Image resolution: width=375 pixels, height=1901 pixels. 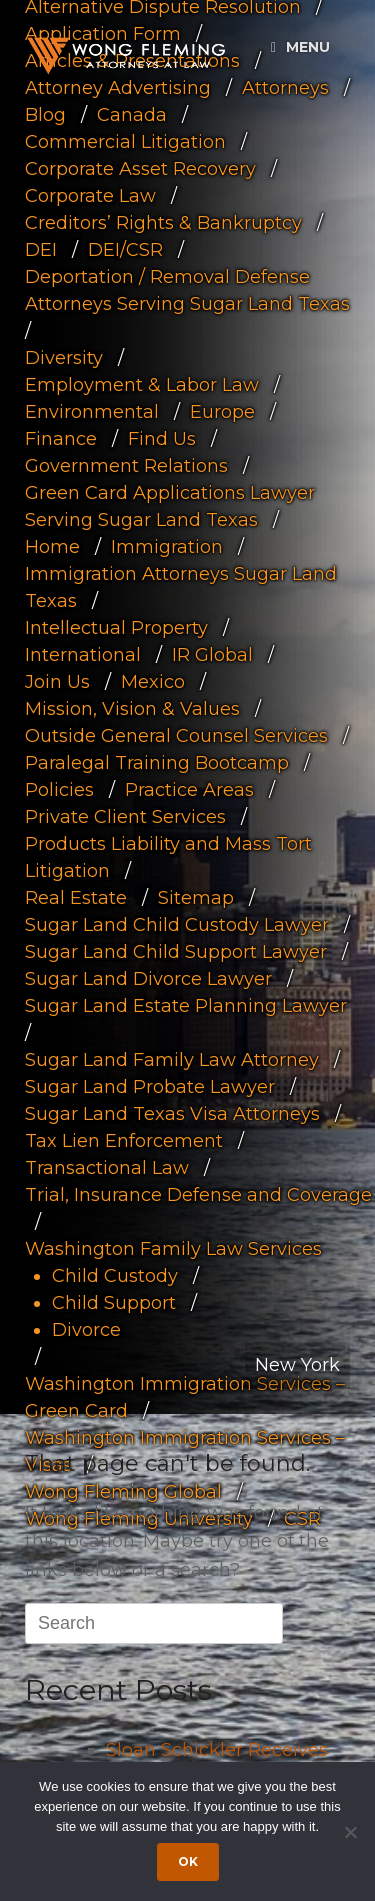 I want to click on Attorney Advertising, so click(x=118, y=88).